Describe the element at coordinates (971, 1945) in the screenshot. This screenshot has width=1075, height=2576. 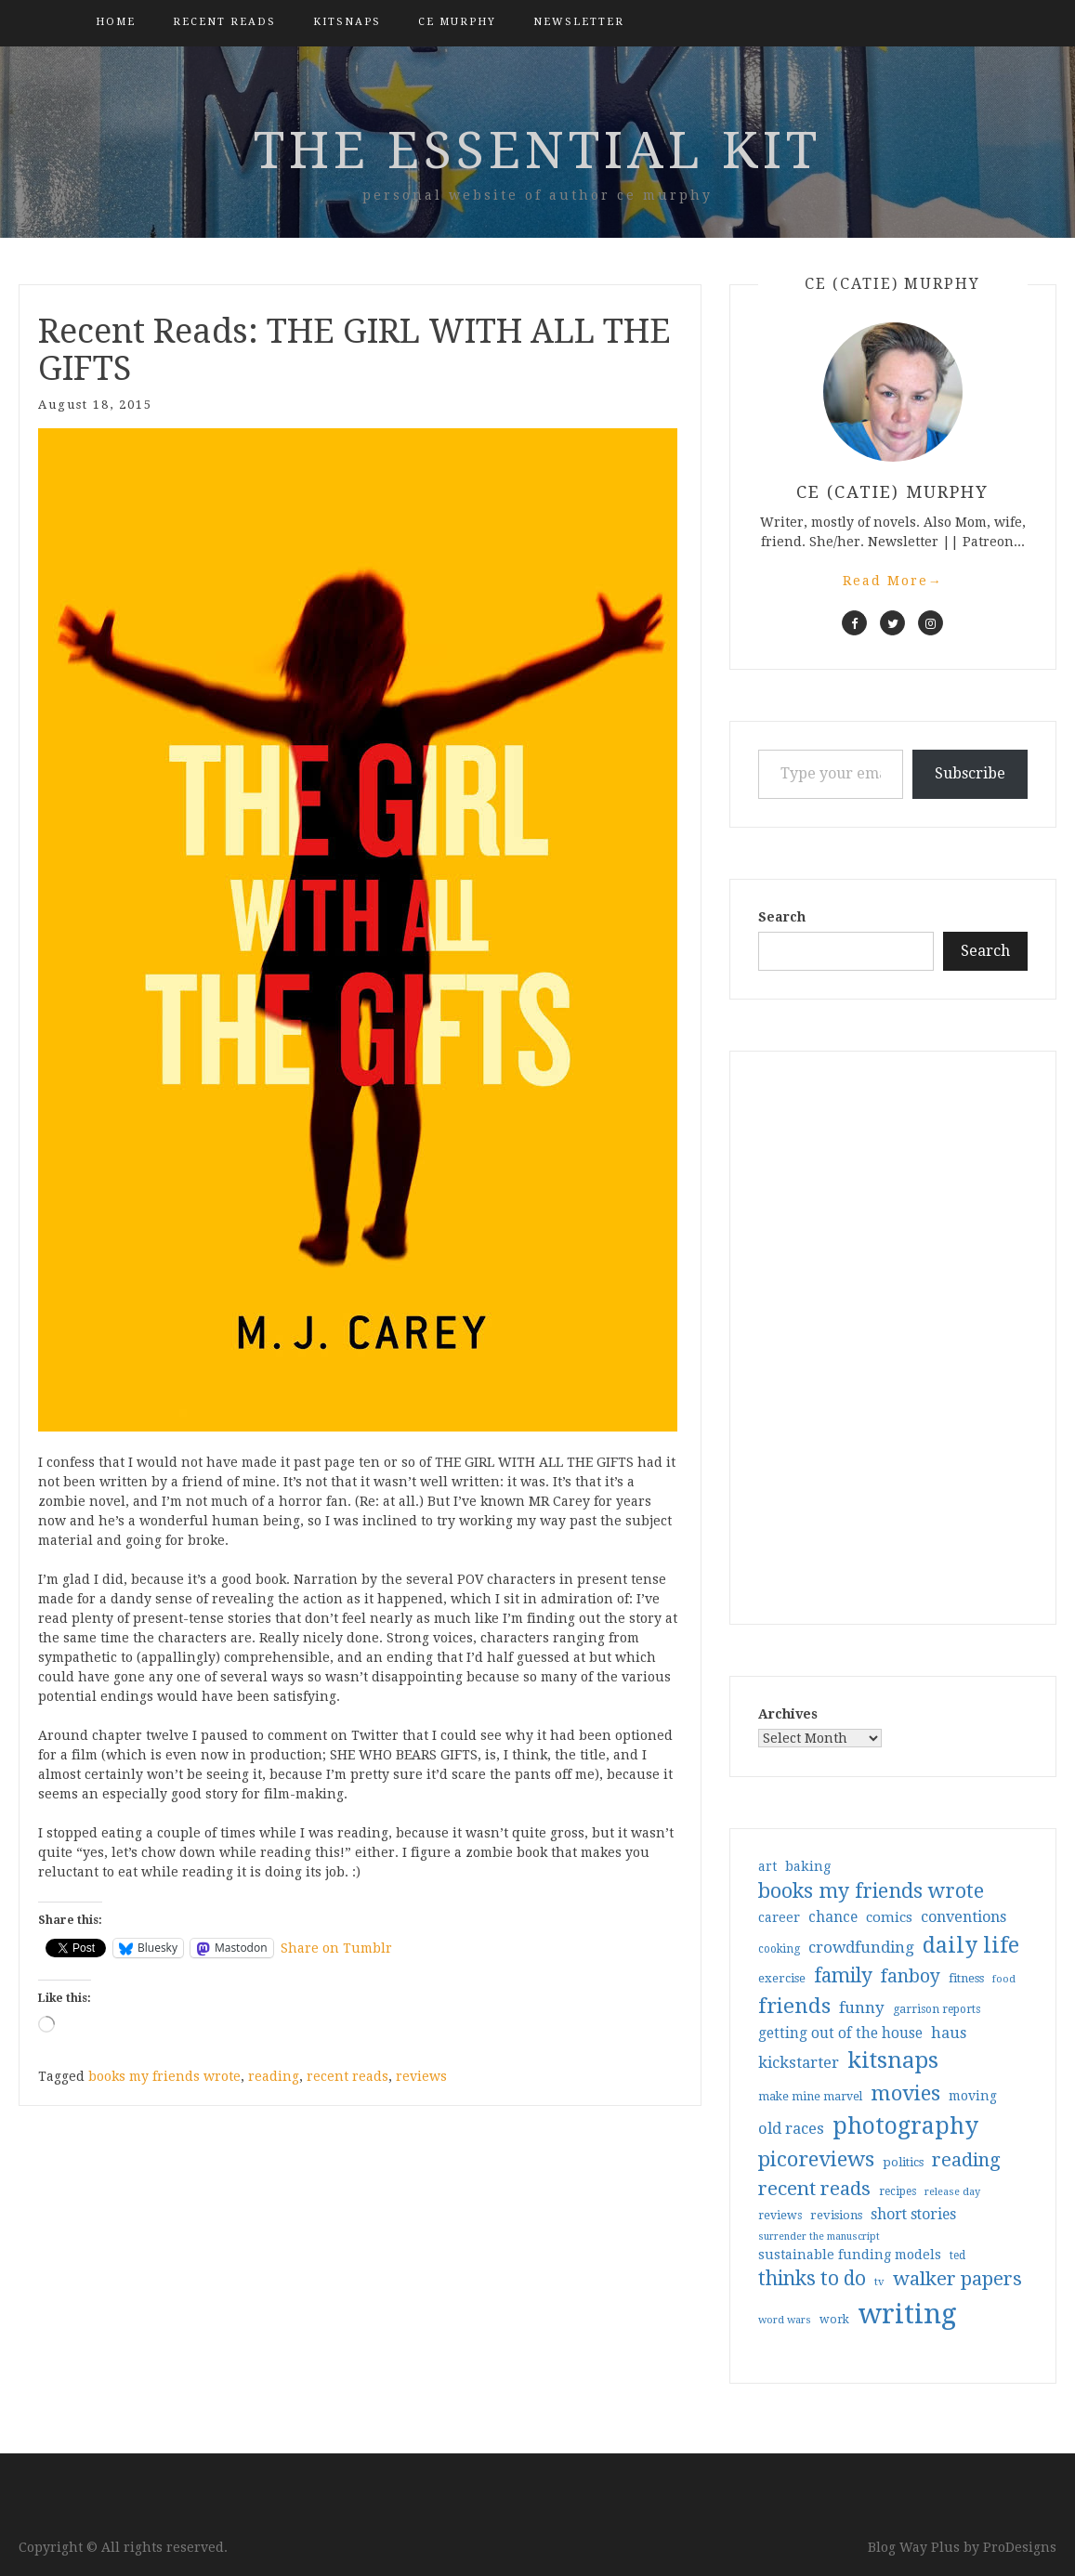
I see `daily life [daily life (170 items)]` at that location.